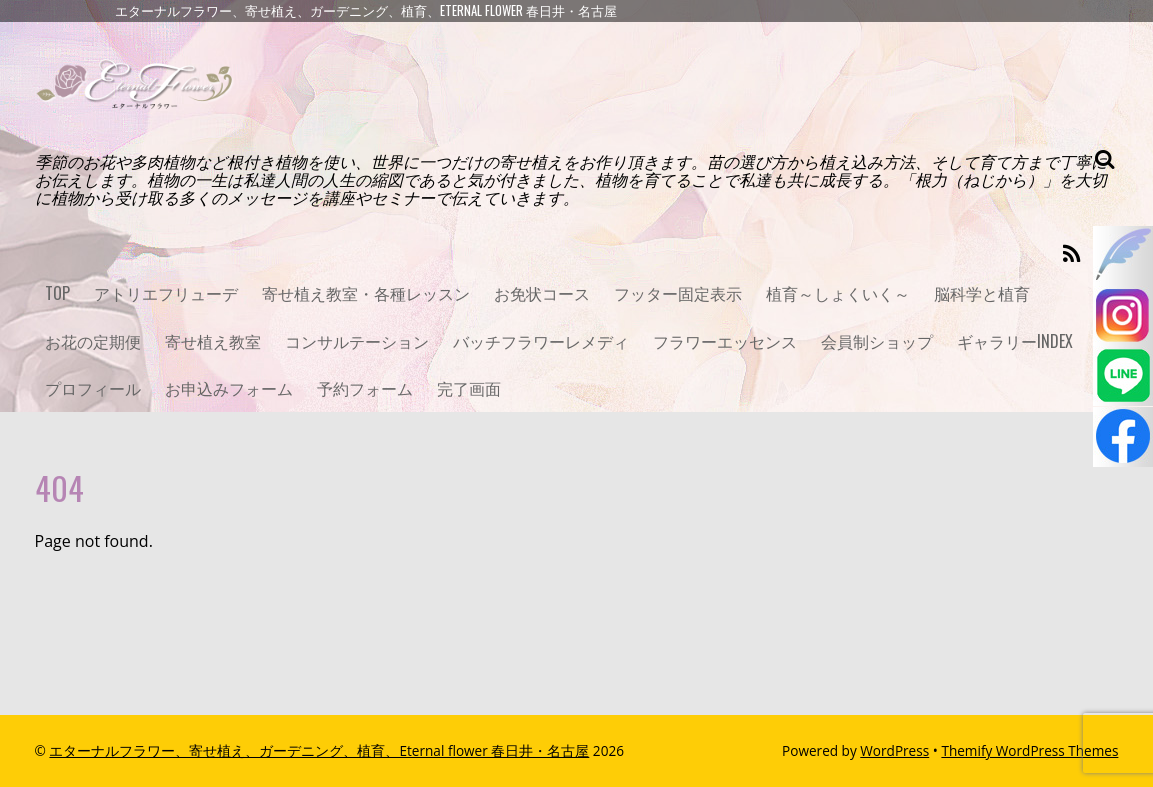 This screenshot has width=1153, height=787. What do you see at coordinates (1015, 341) in the screenshot?
I see `ギャラリーINDEX` at bounding box center [1015, 341].